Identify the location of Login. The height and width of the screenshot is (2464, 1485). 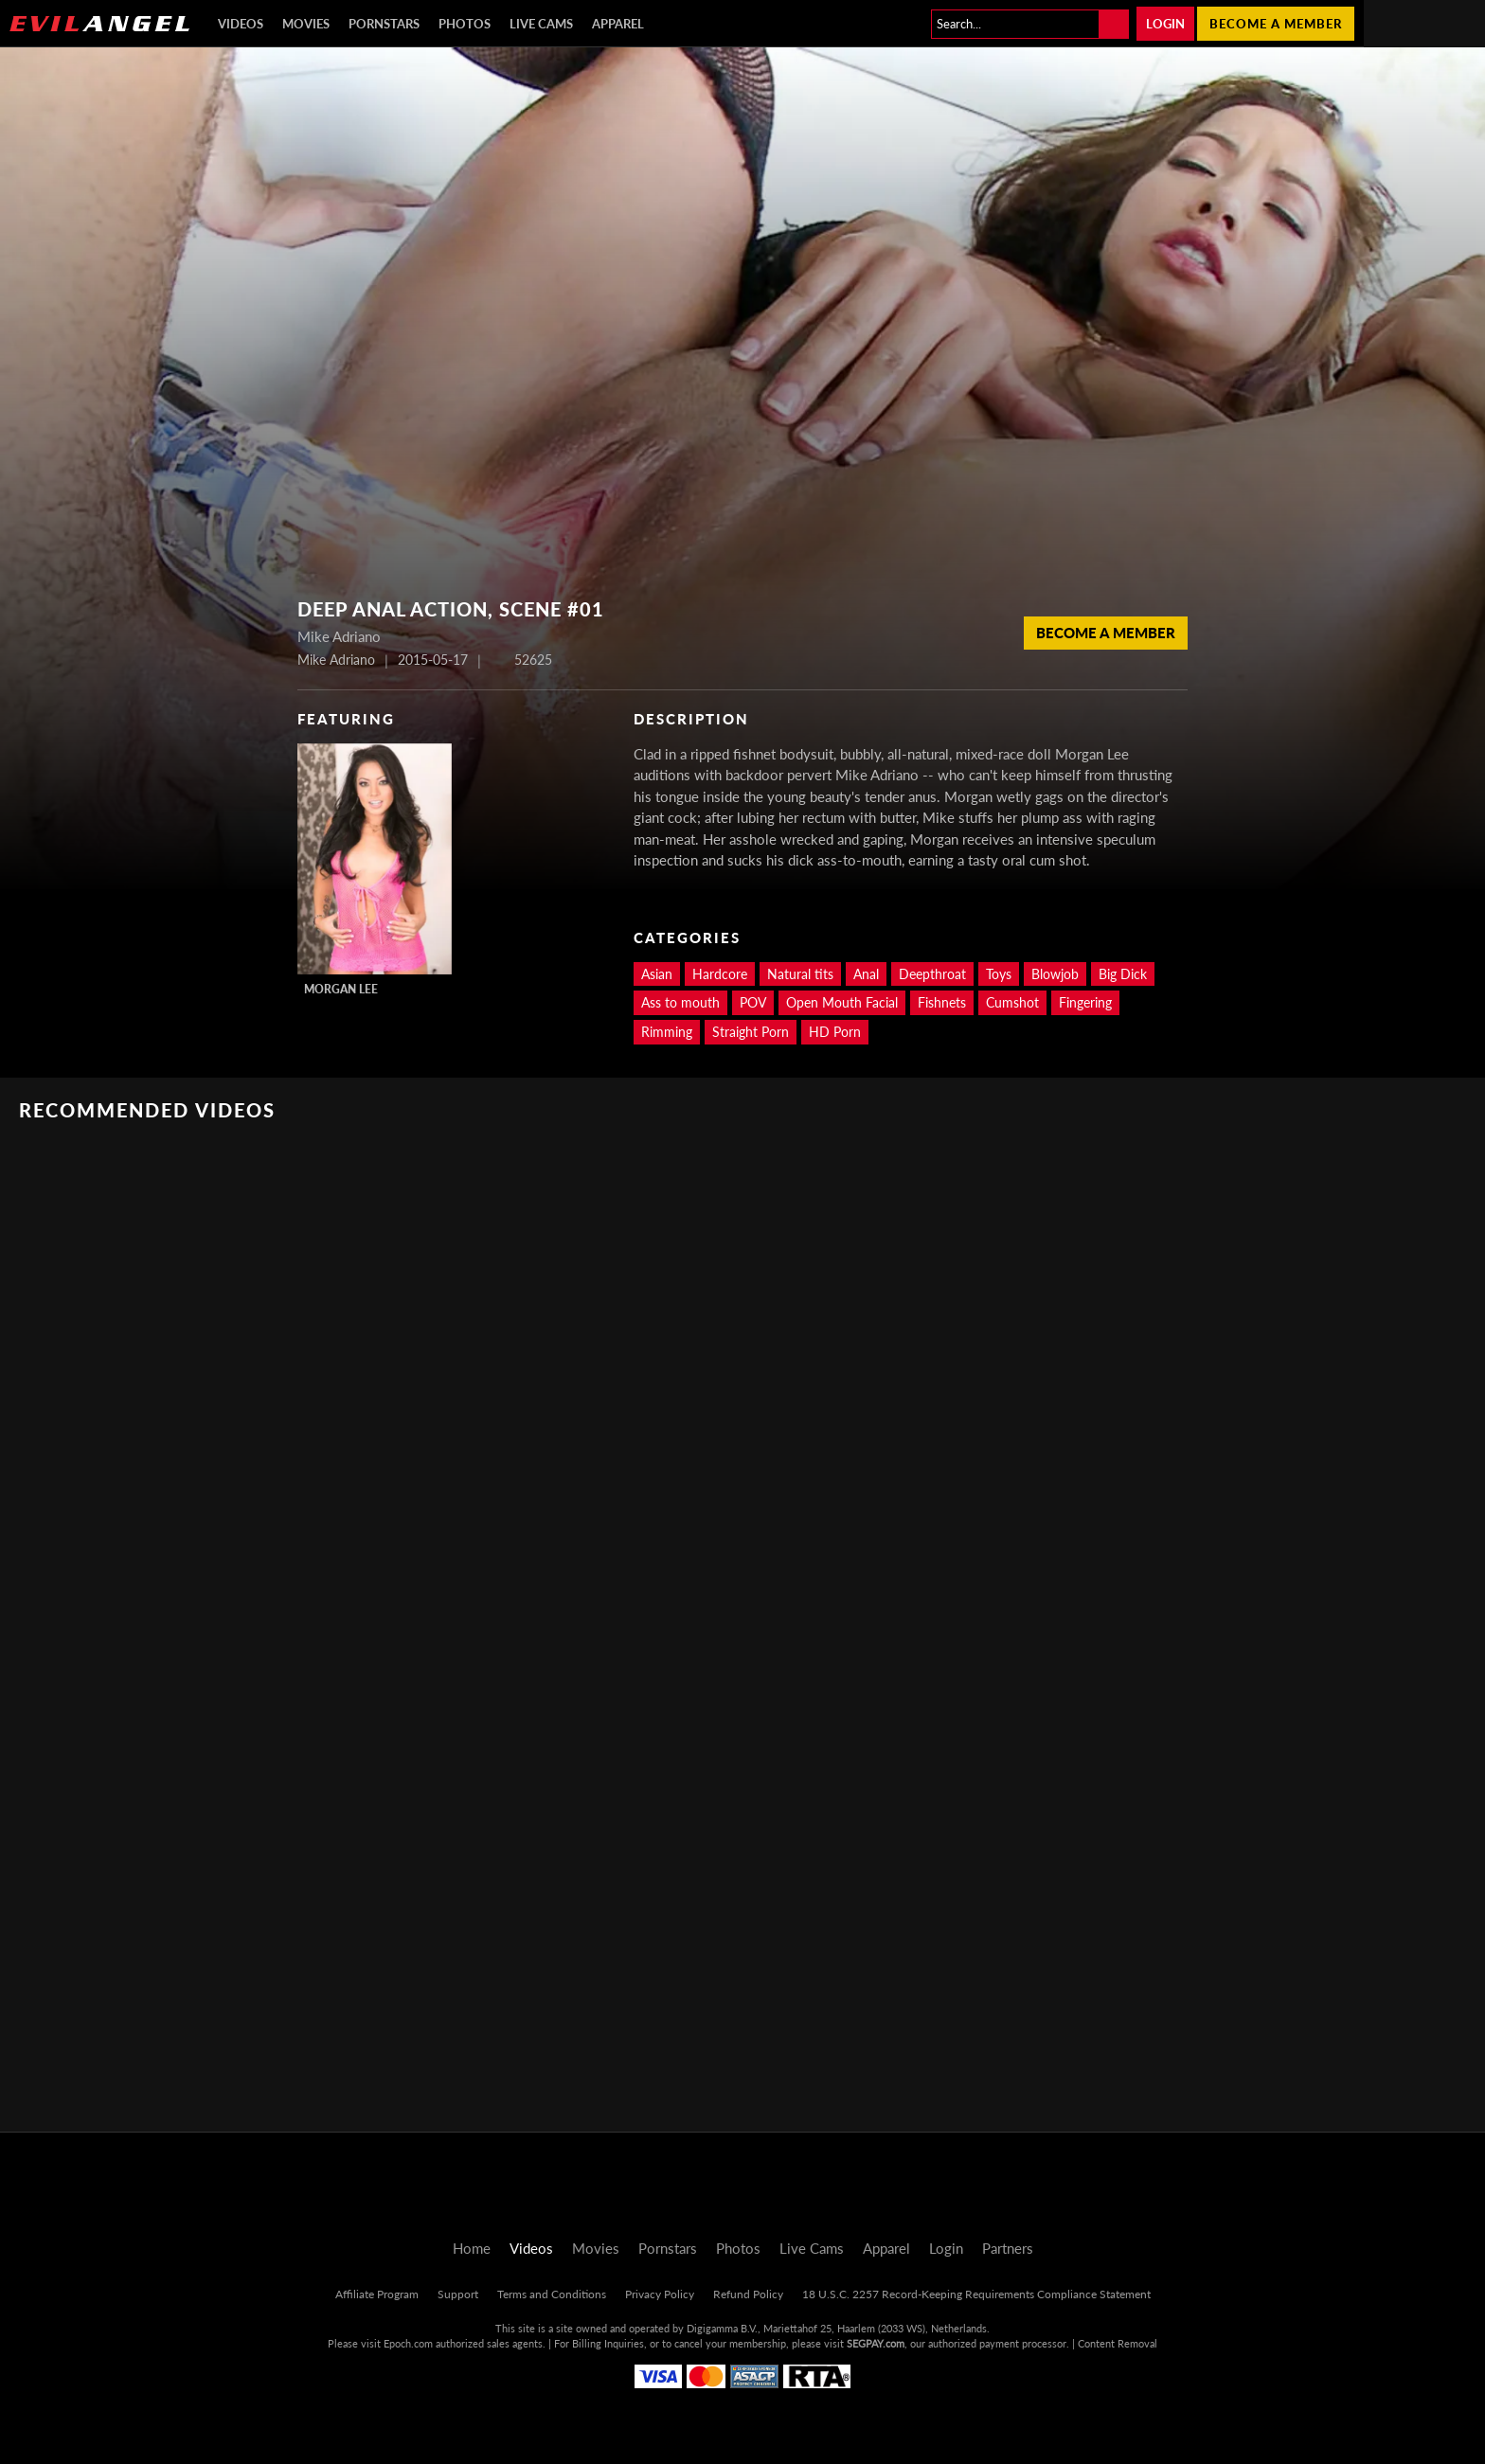
(1165, 23).